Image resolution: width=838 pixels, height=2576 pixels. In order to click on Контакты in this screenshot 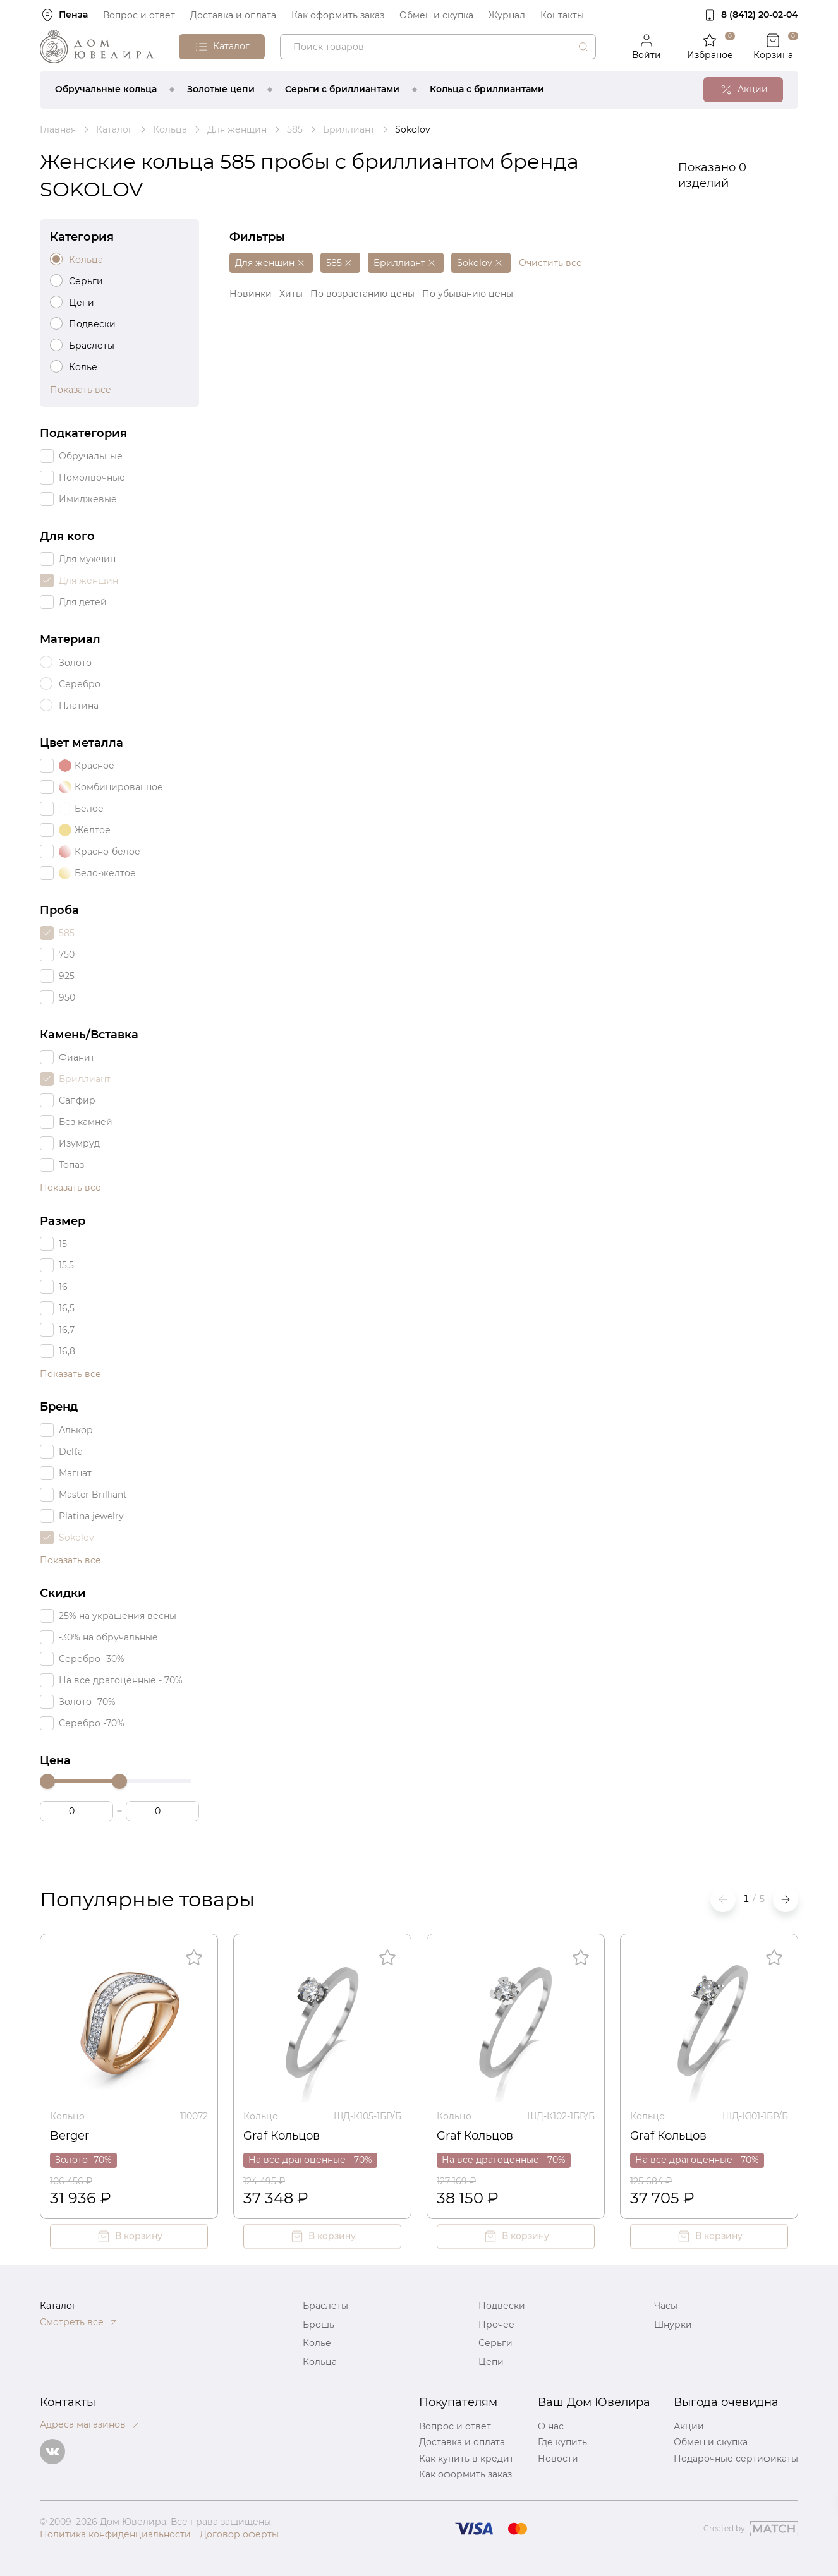, I will do `click(562, 15)`.